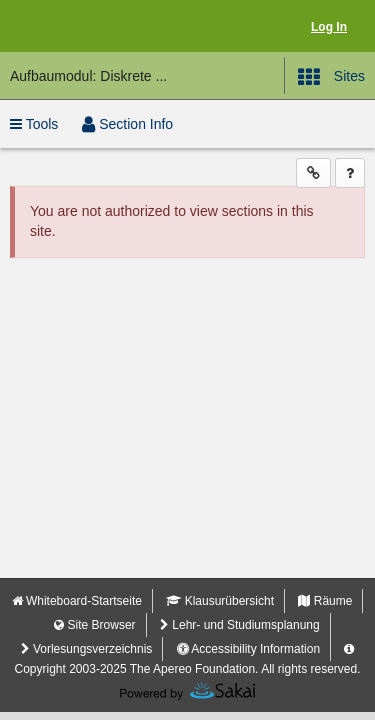  Describe the element at coordinates (77, 601) in the screenshot. I see `Whiteboard-Startseite` at that location.